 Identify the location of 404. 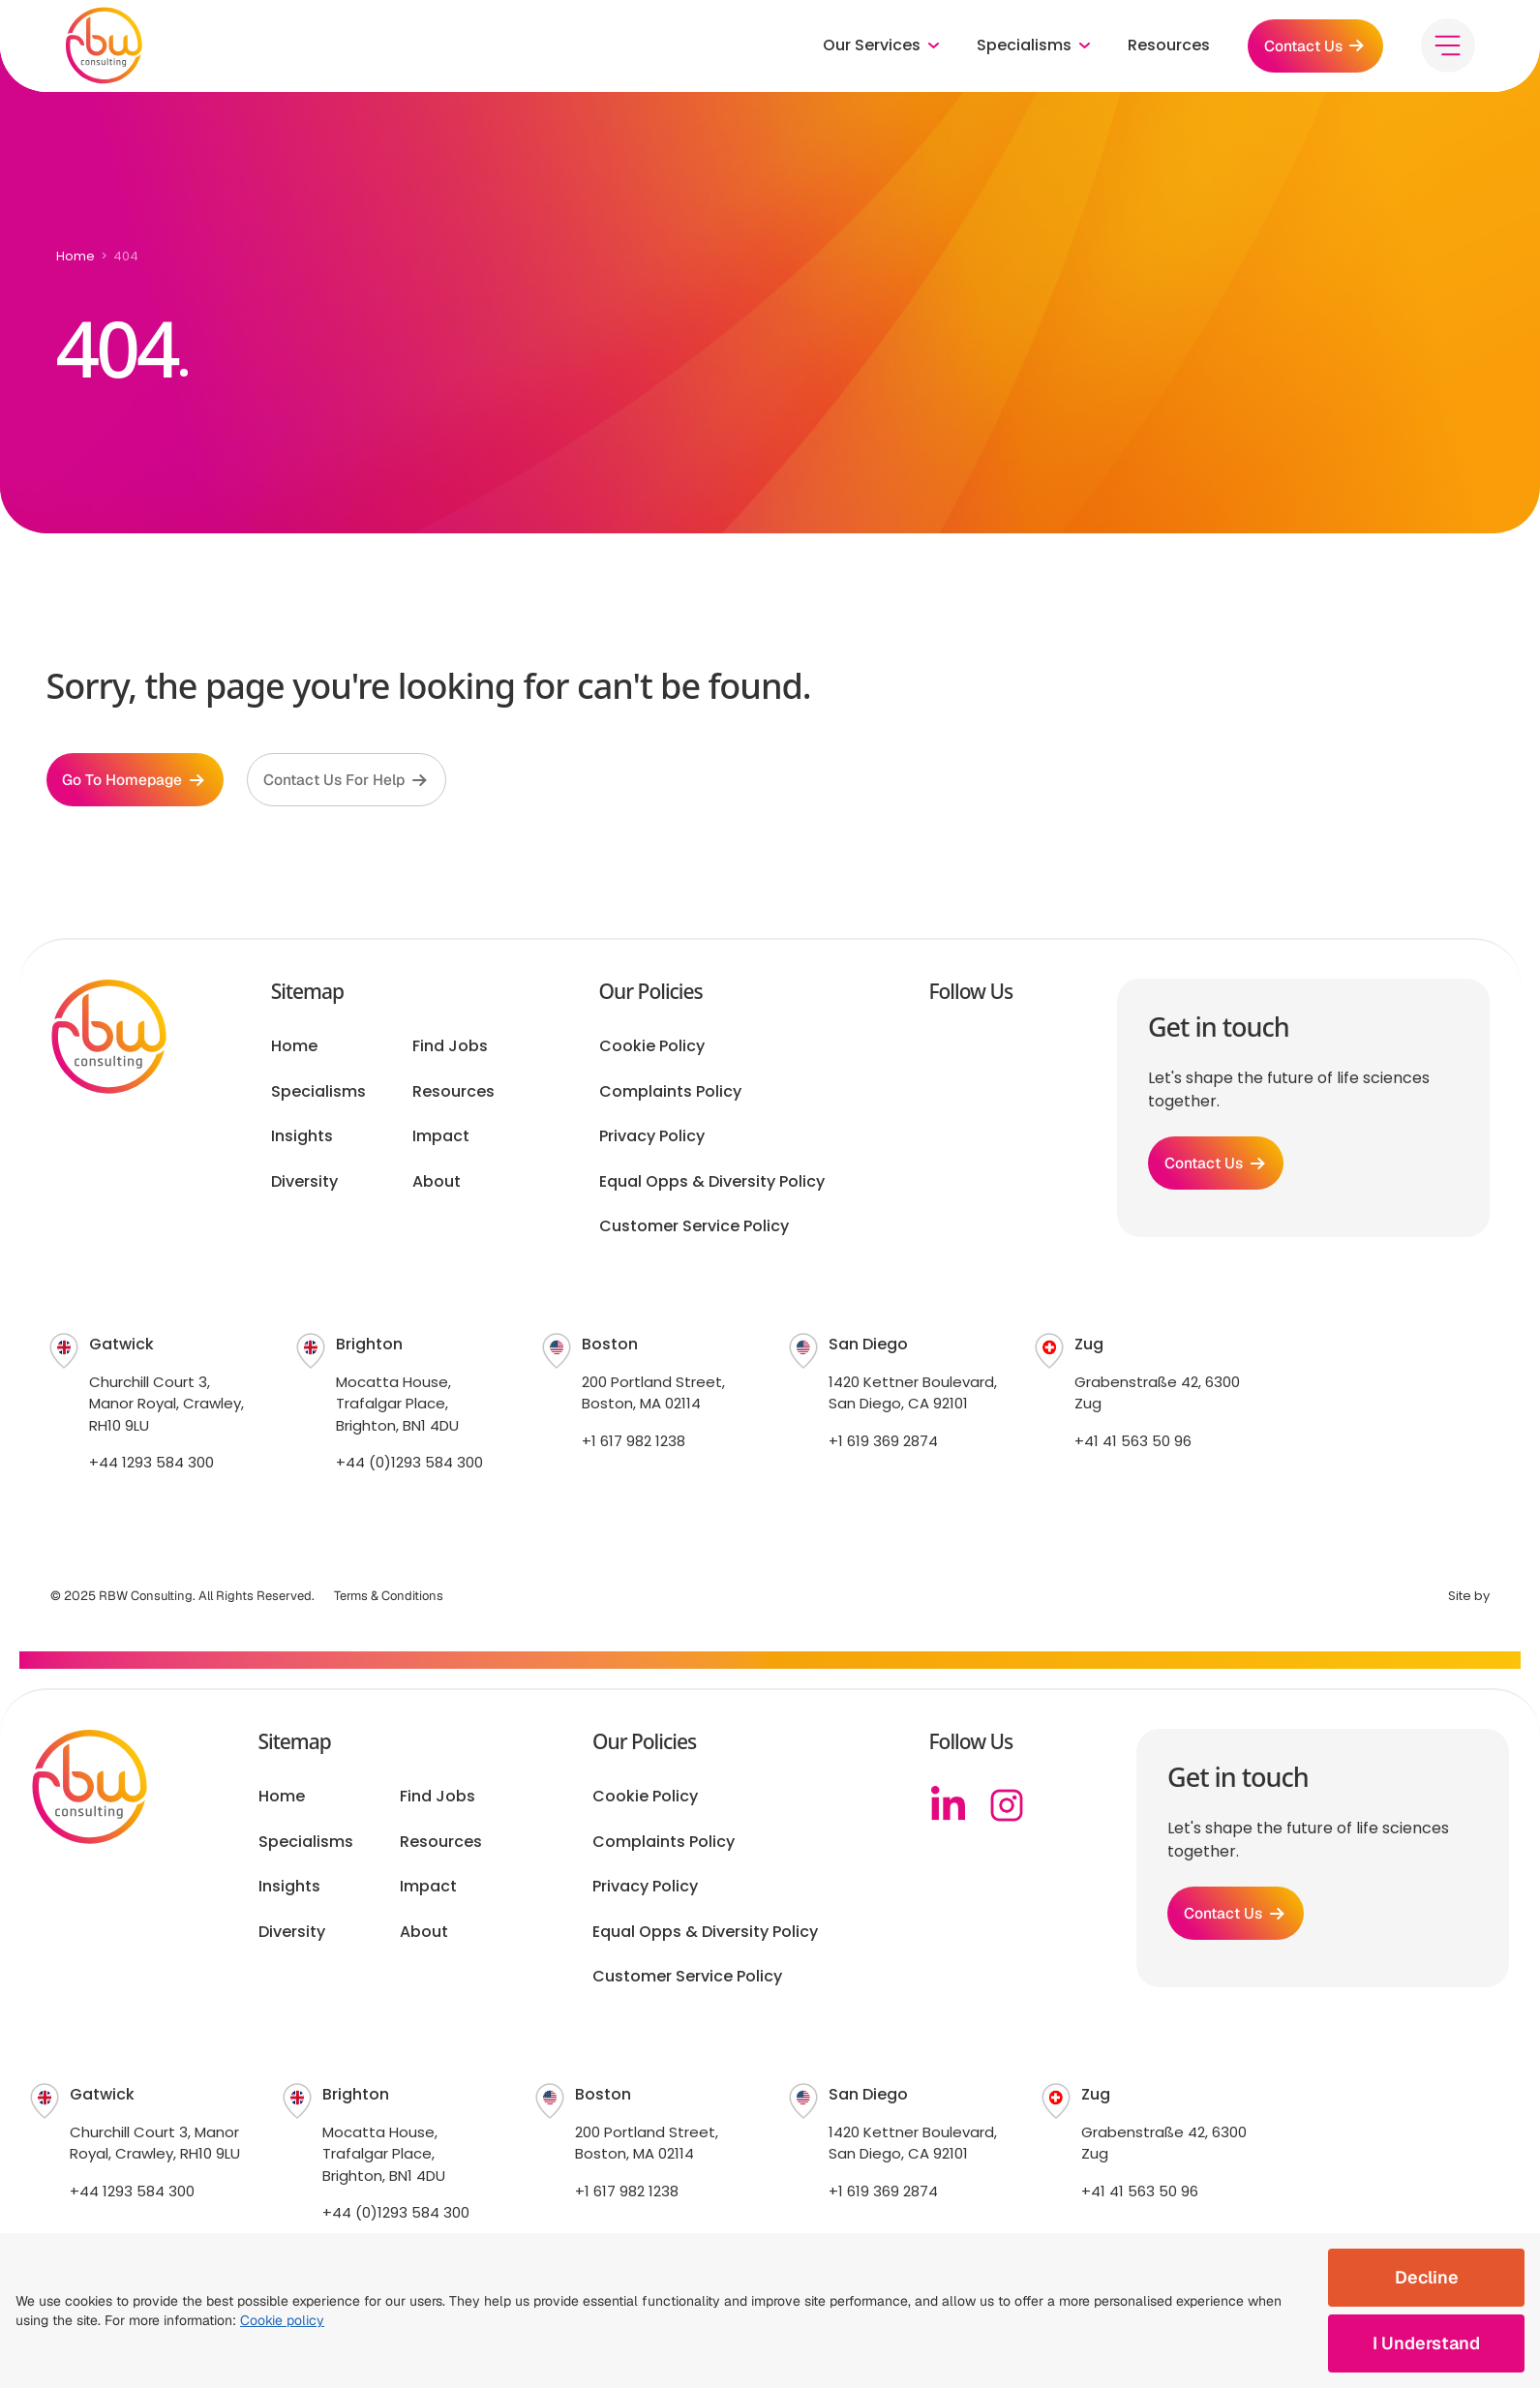
(125, 256).